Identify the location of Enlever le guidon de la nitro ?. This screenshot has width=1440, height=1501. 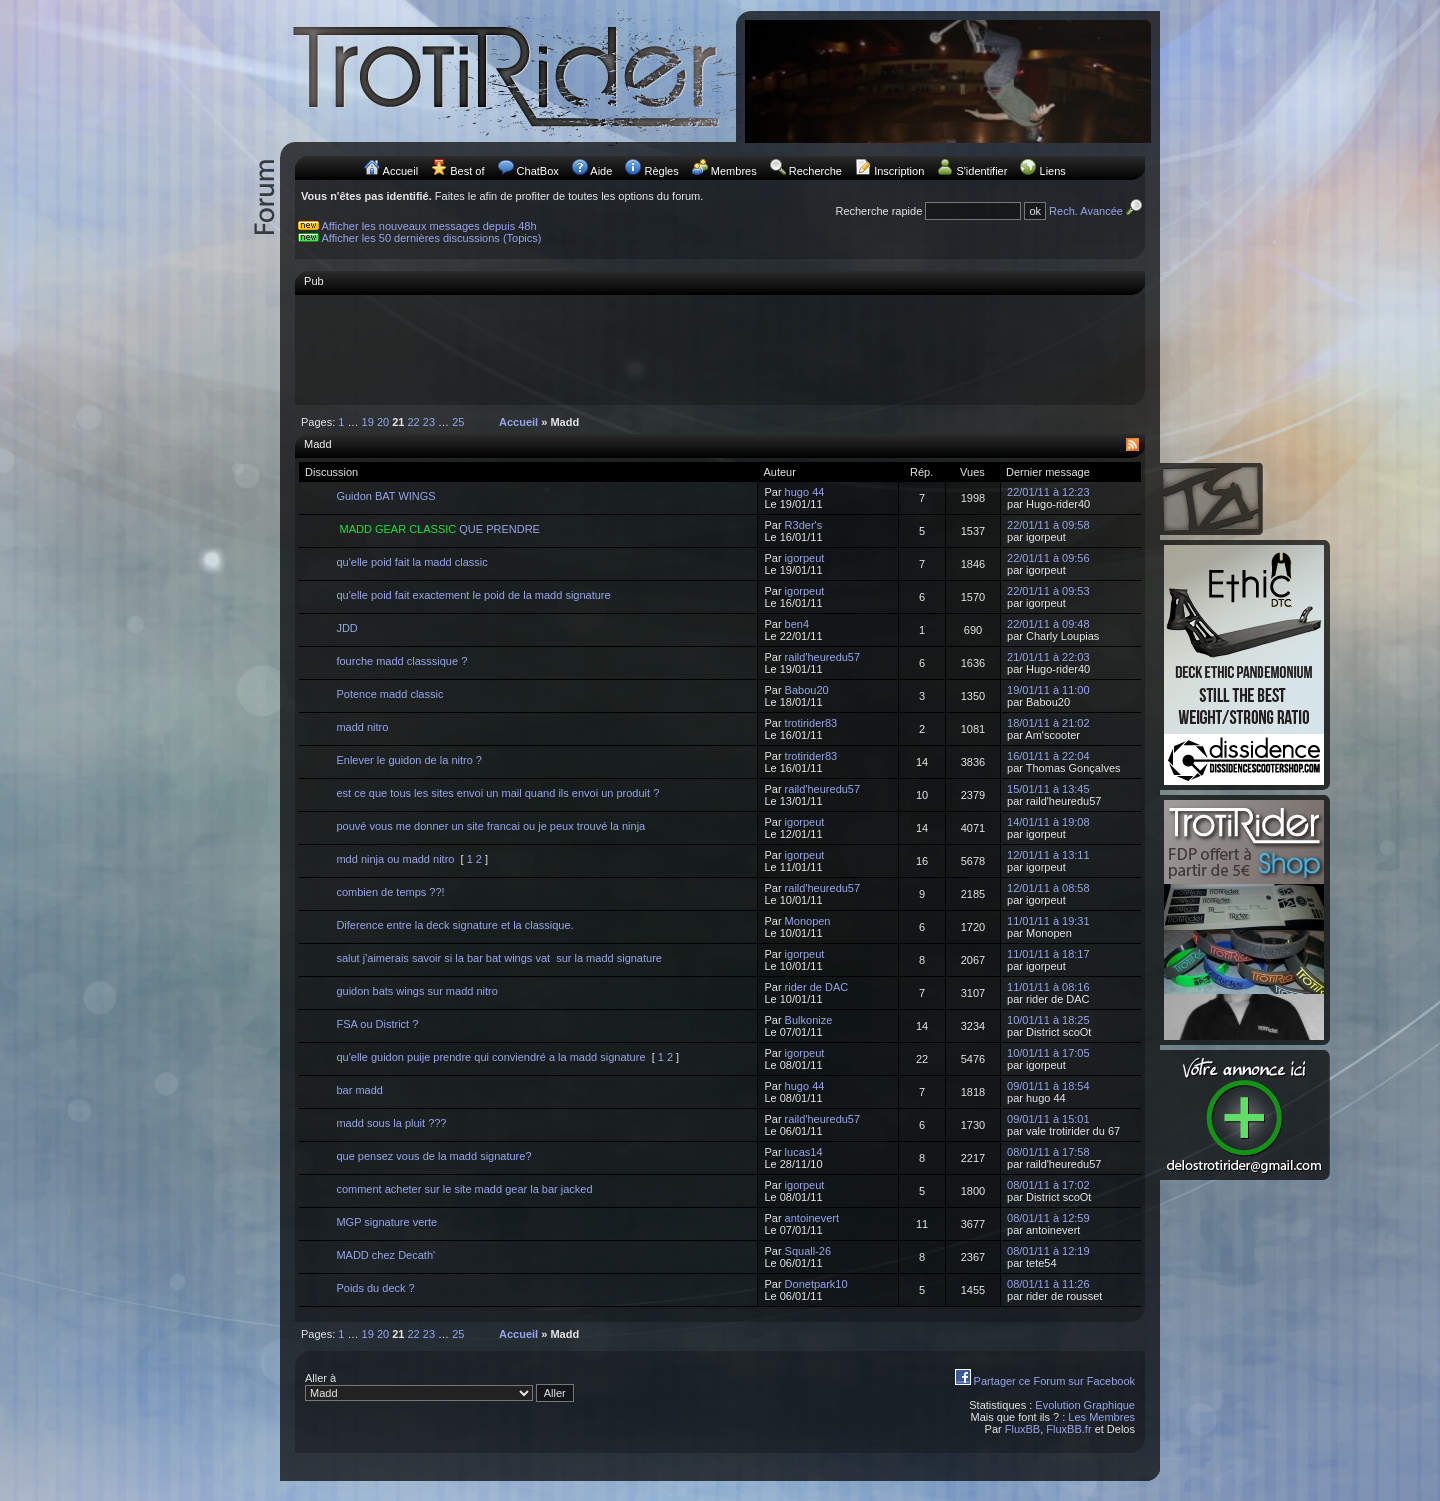
(409, 760).